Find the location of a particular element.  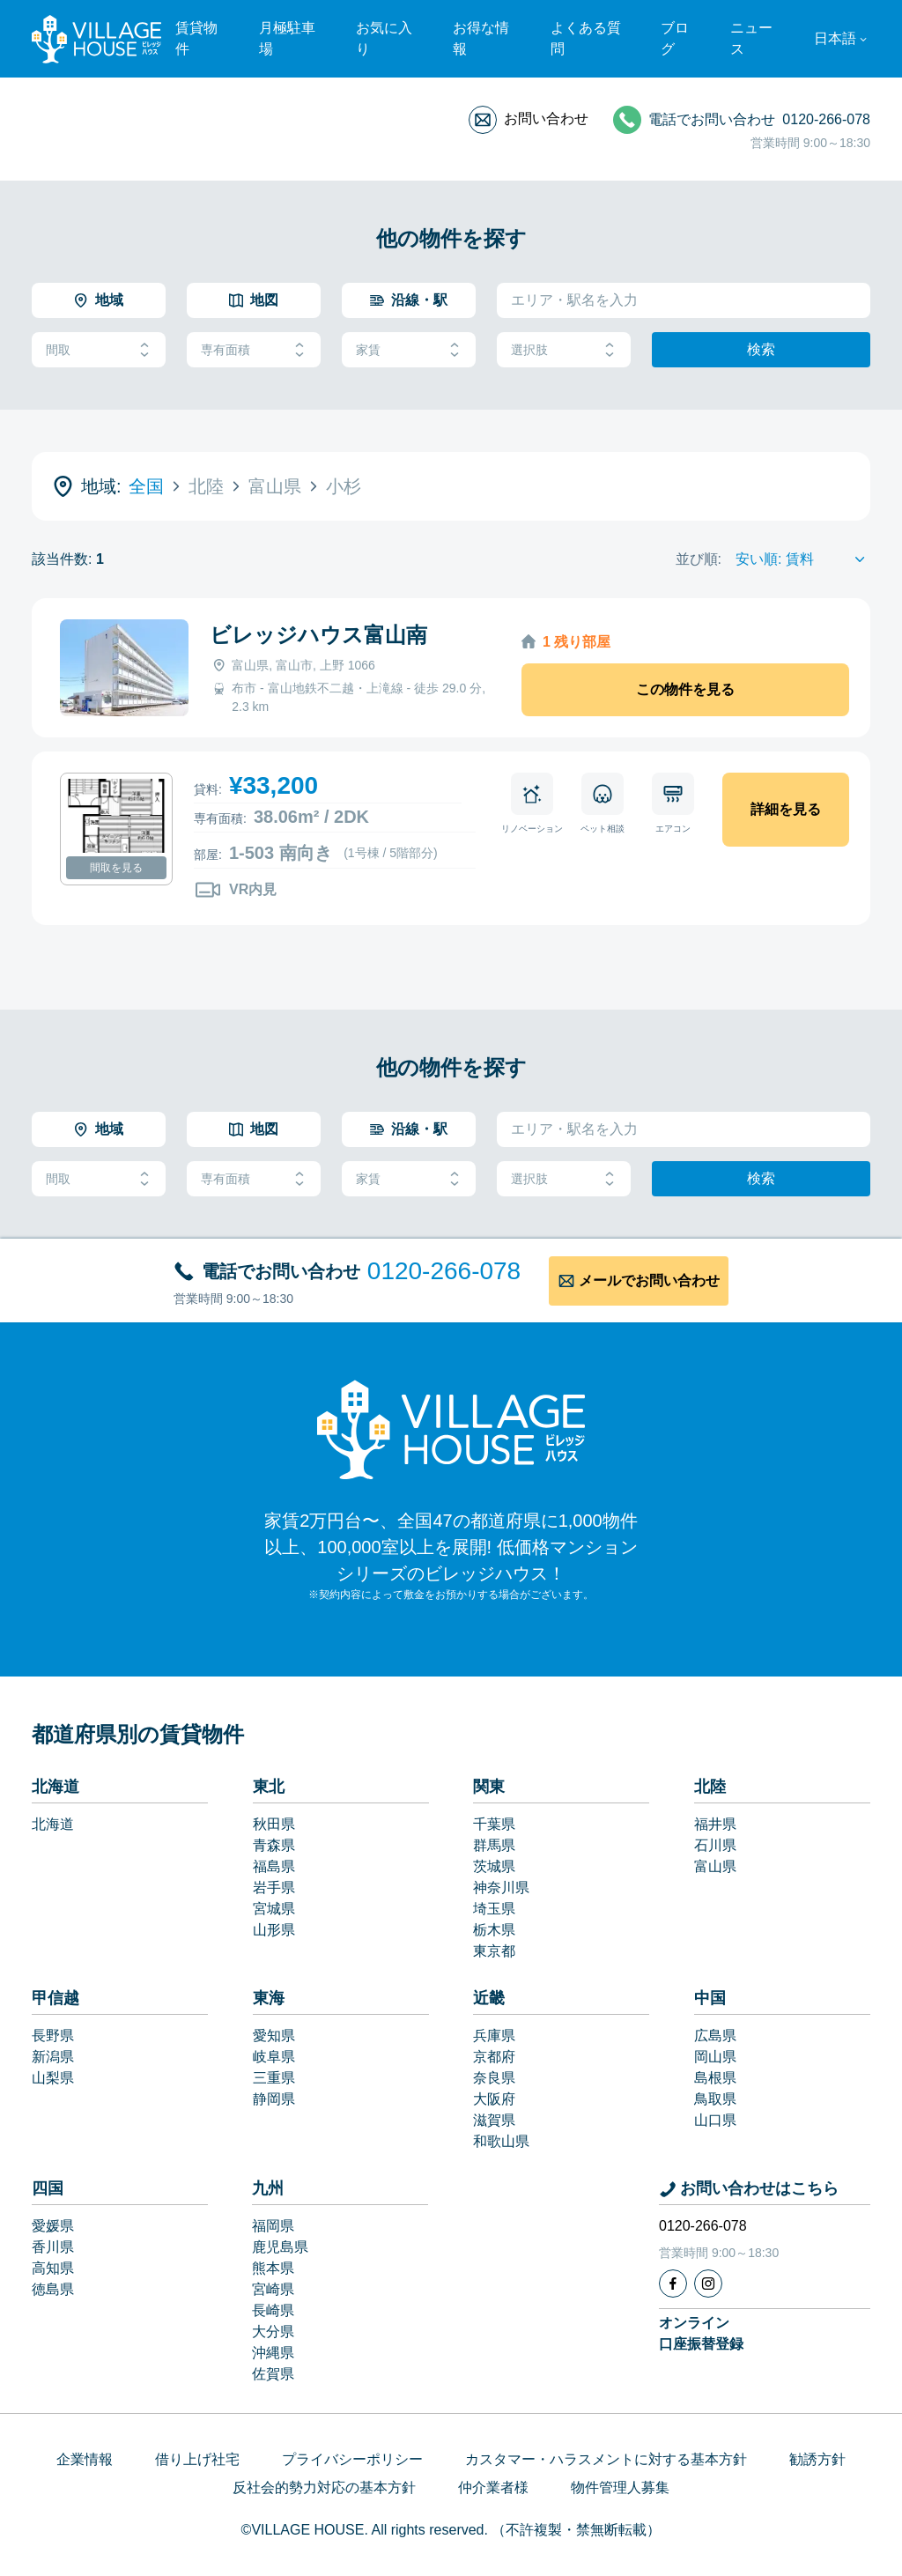

神奈川県 is located at coordinates (501, 1887).